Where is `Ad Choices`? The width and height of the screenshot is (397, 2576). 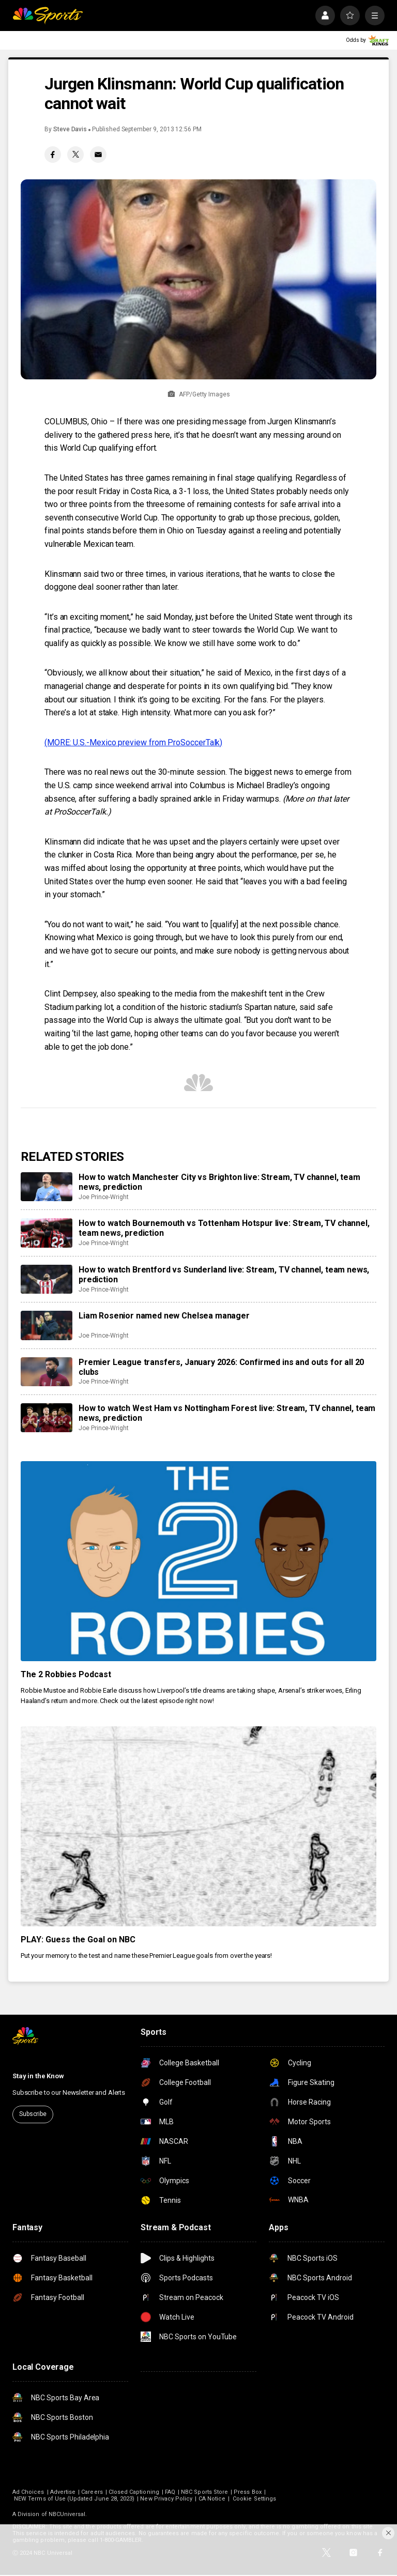 Ad Choices is located at coordinates (28, 2492).